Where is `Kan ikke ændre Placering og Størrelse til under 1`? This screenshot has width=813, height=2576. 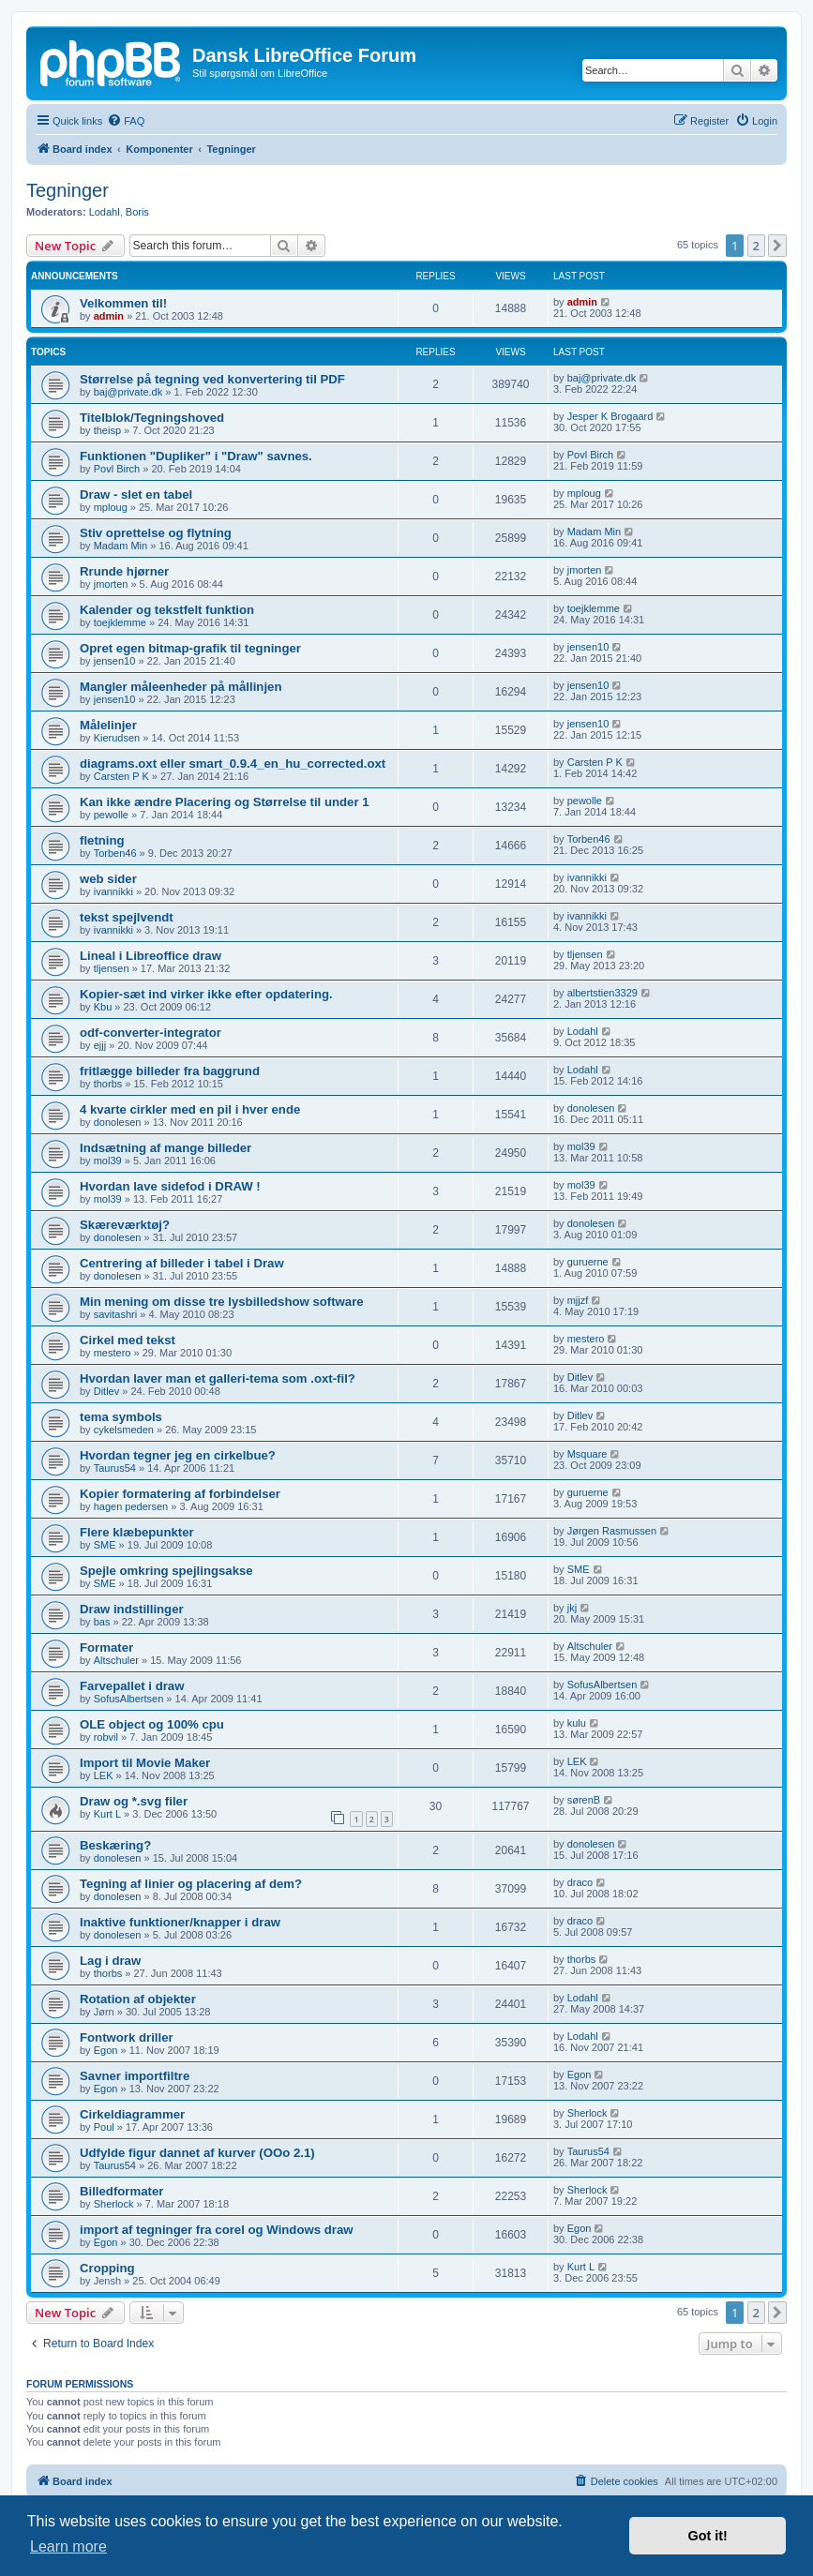 Kan ikke ændre Placering og Størrelse til under 1 is located at coordinates (224, 802).